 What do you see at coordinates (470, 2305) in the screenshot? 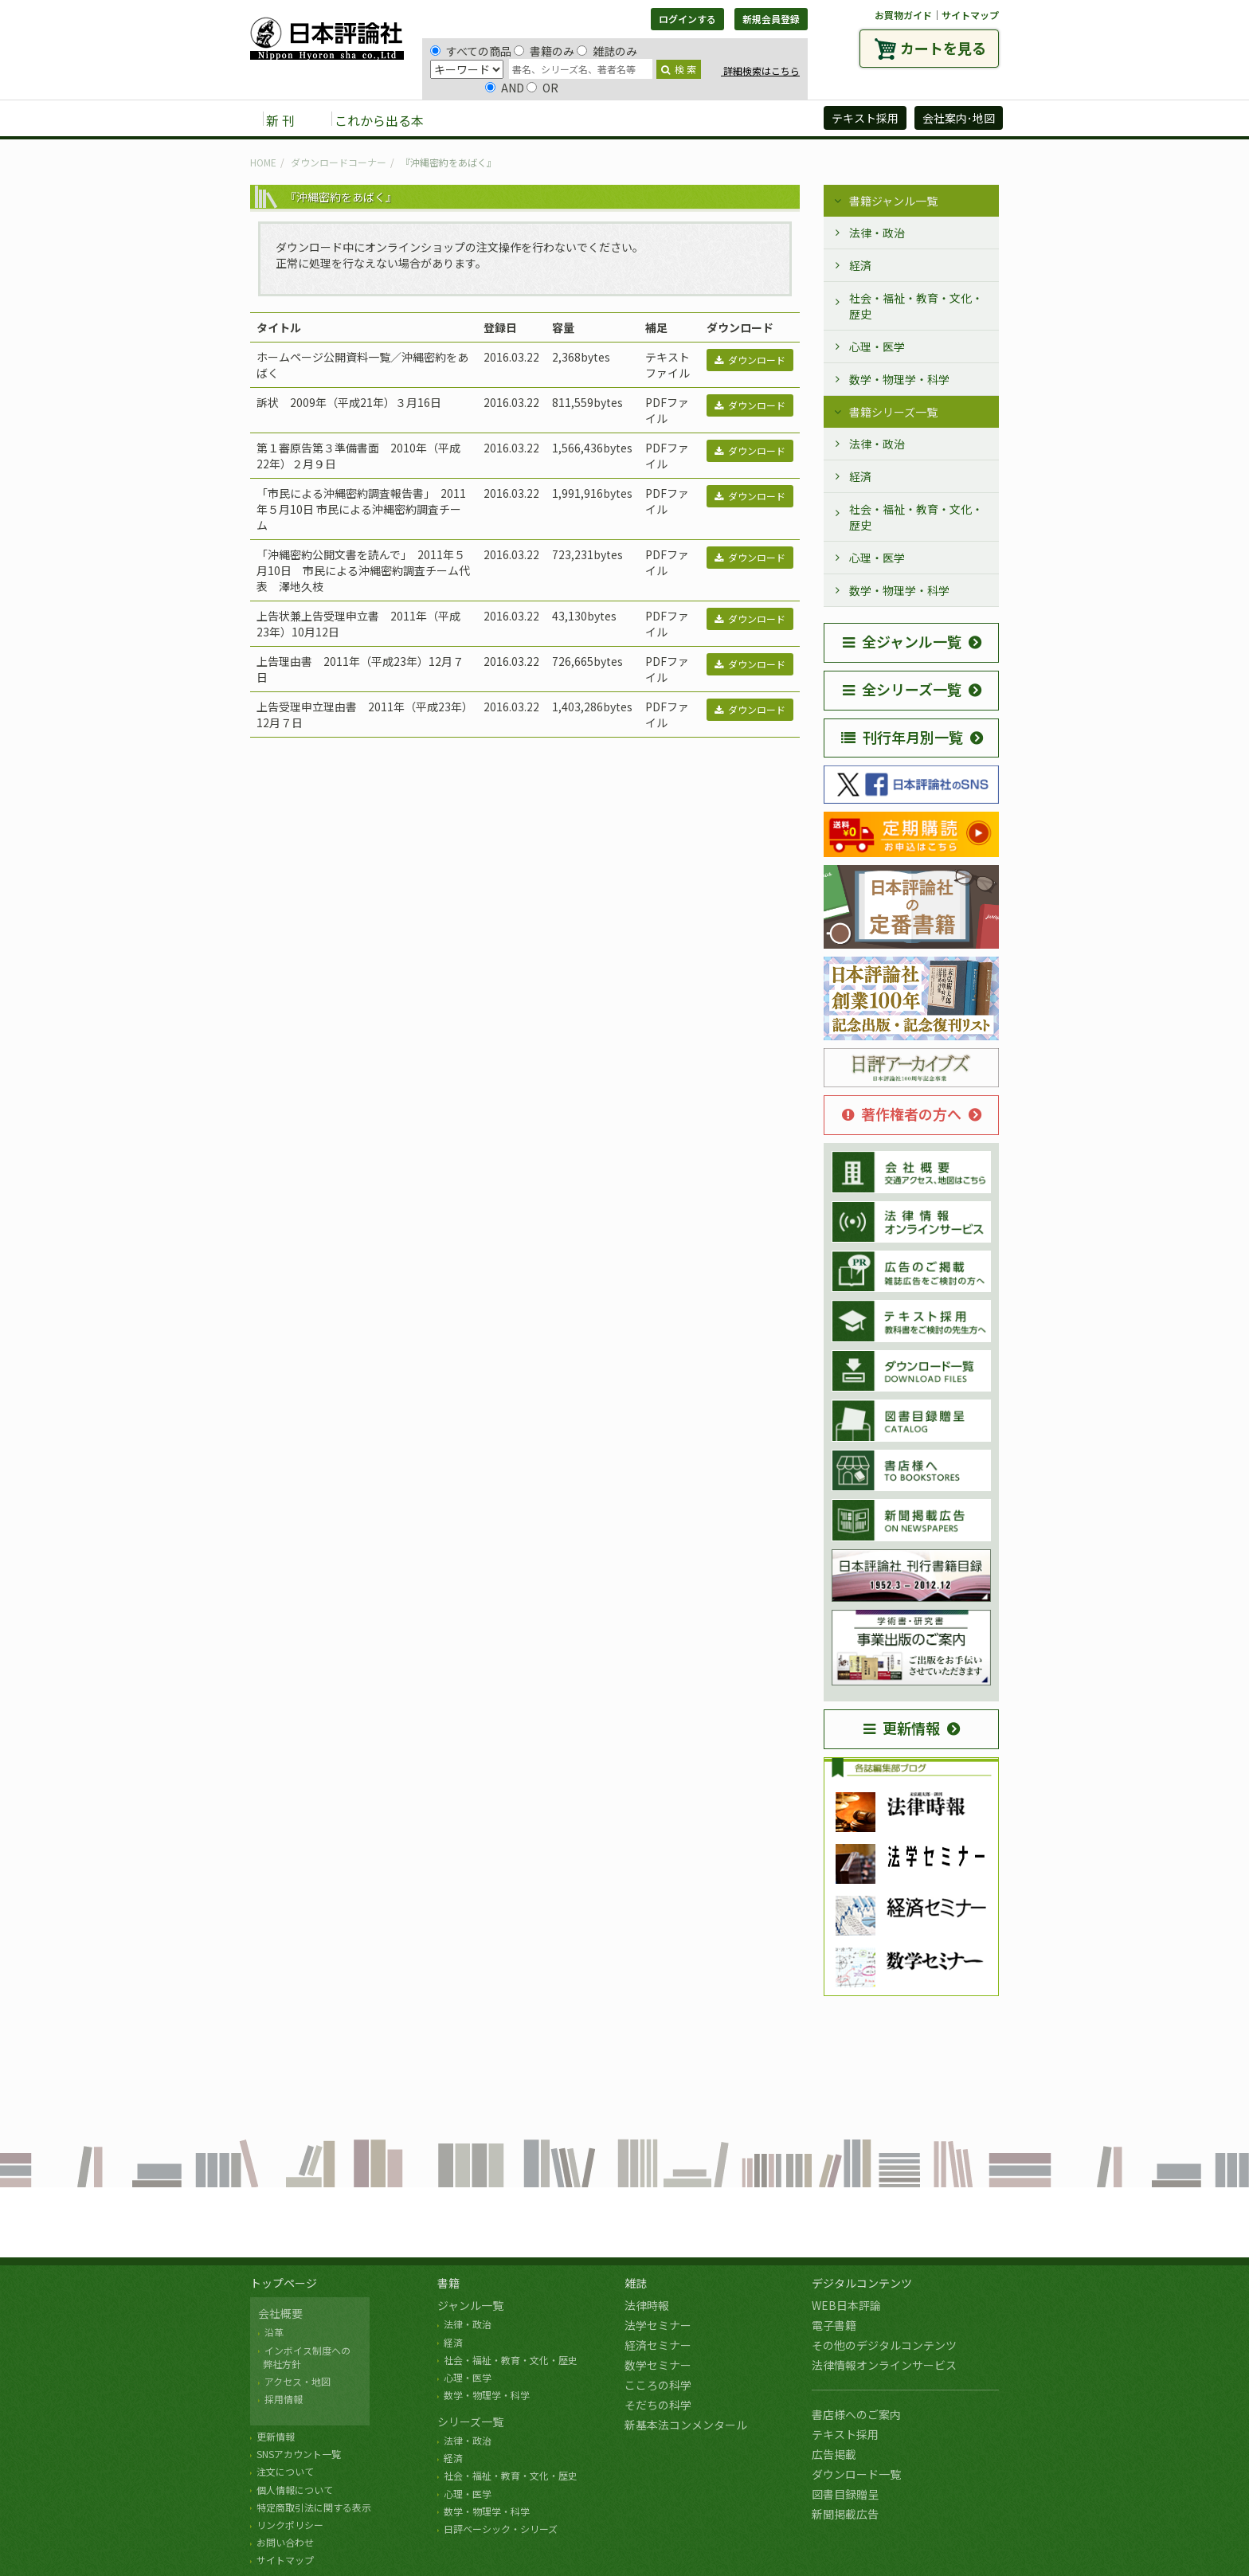
I see `ジャンル一覧` at bounding box center [470, 2305].